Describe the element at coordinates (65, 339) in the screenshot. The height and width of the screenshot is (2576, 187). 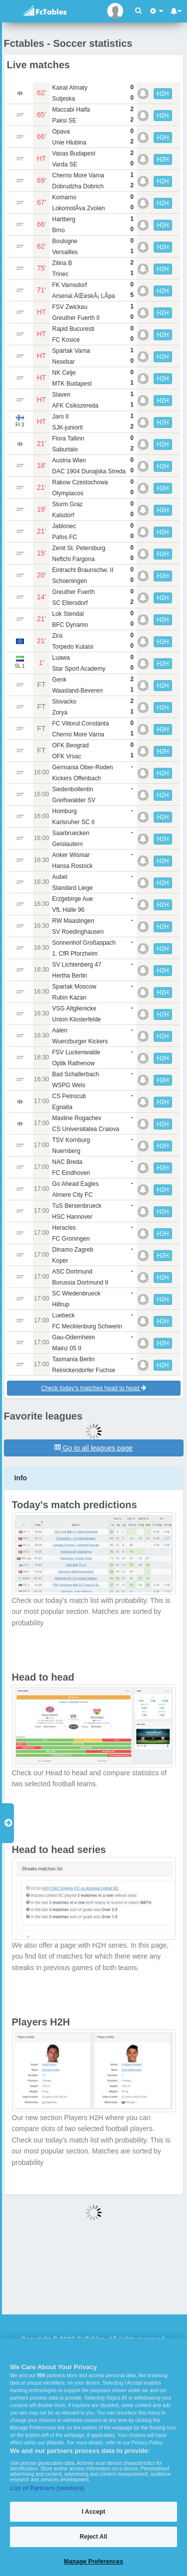
I see `FC Kosice` at that location.